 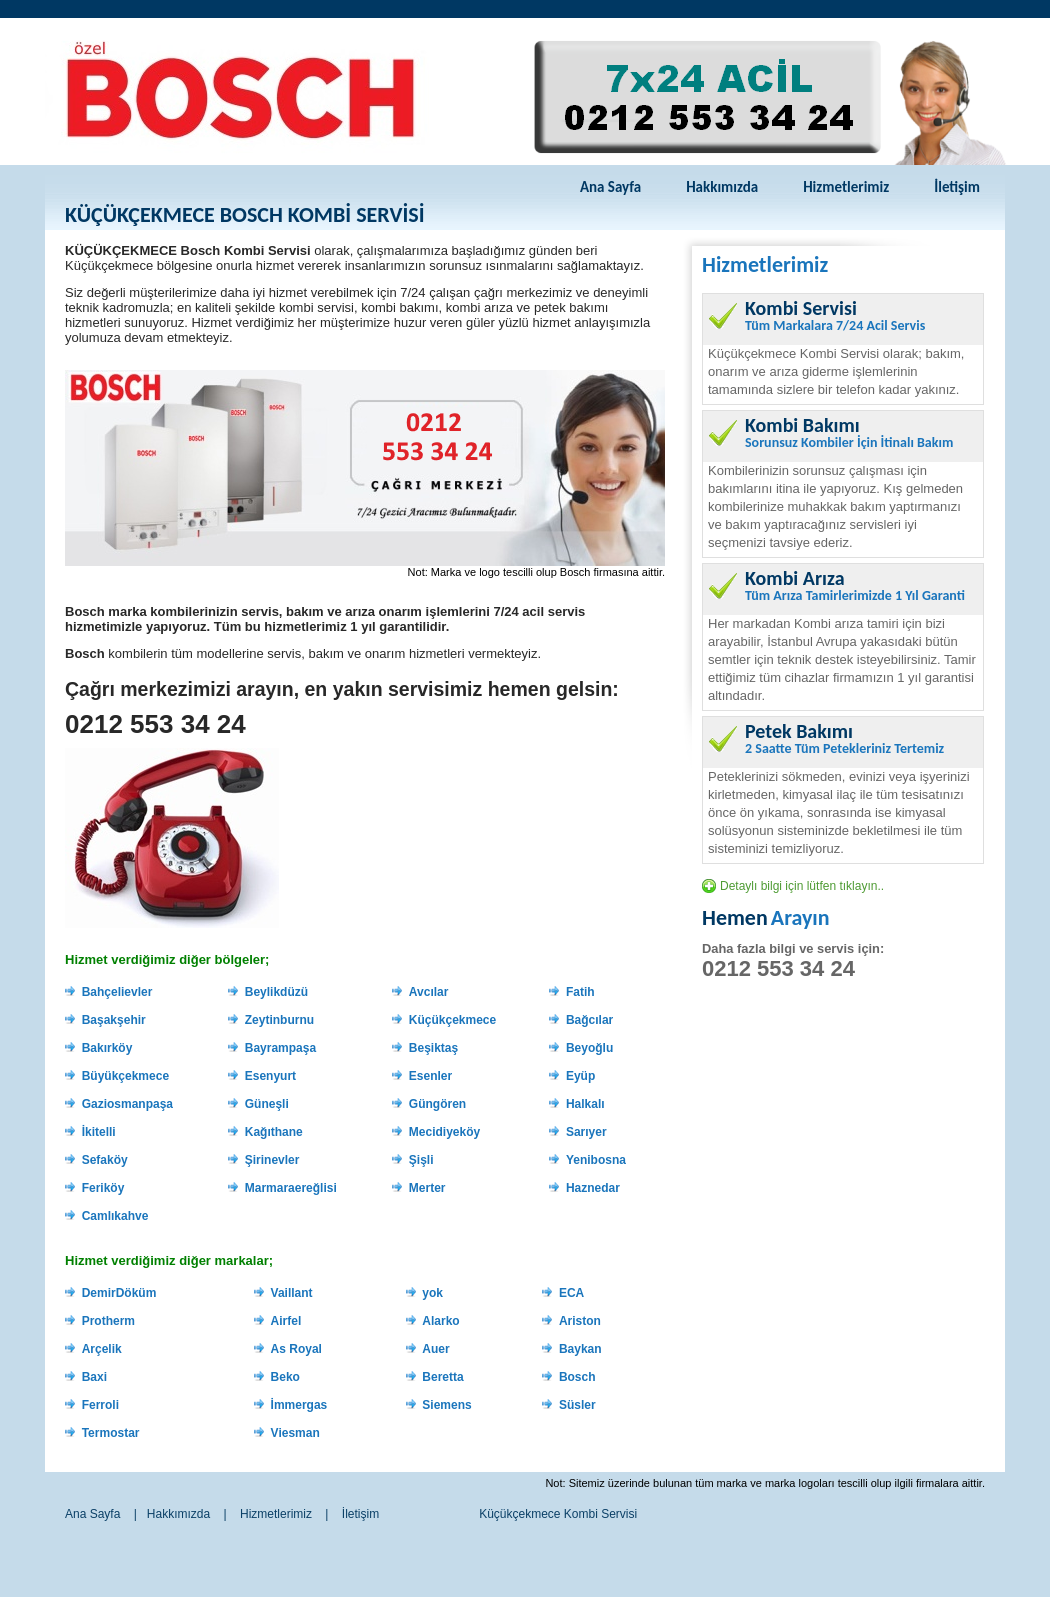 What do you see at coordinates (125, 1076) in the screenshot?
I see `Büyükçekmece` at bounding box center [125, 1076].